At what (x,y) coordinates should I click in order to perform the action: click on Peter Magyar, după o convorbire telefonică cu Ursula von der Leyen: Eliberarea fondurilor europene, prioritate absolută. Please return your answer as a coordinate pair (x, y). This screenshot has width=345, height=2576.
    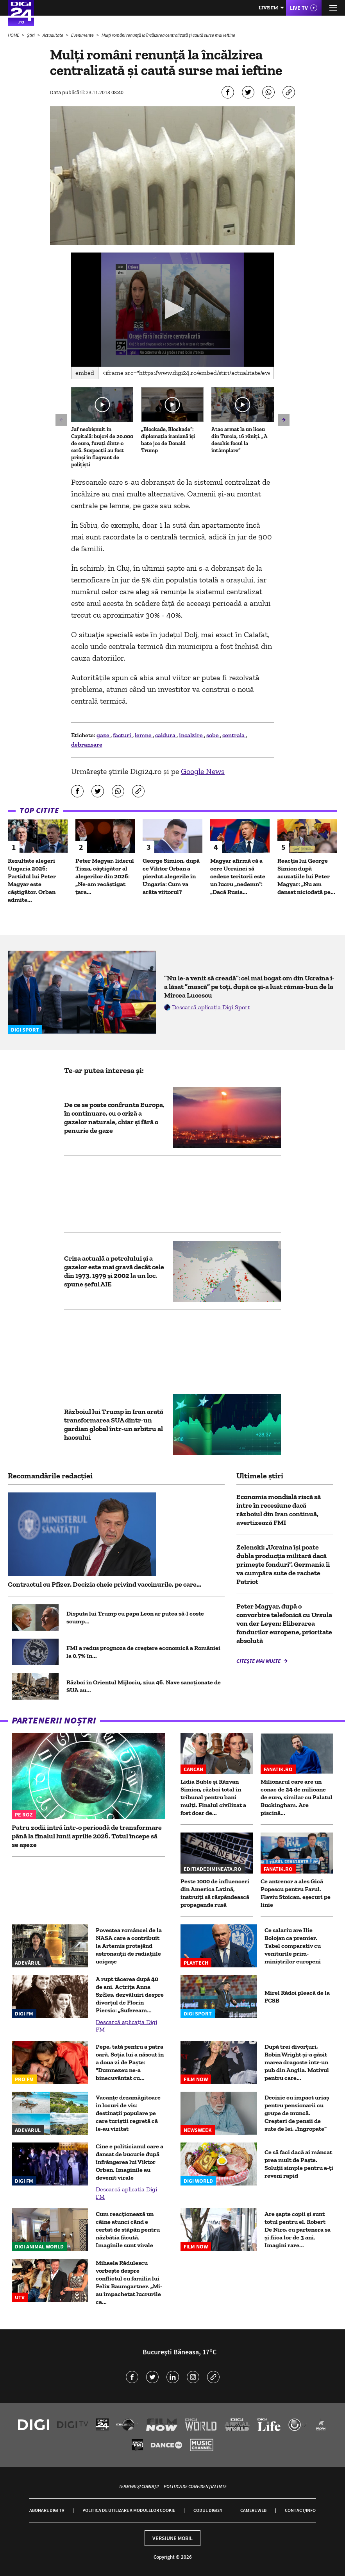
    Looking at the image, I should click on (284, 1623).